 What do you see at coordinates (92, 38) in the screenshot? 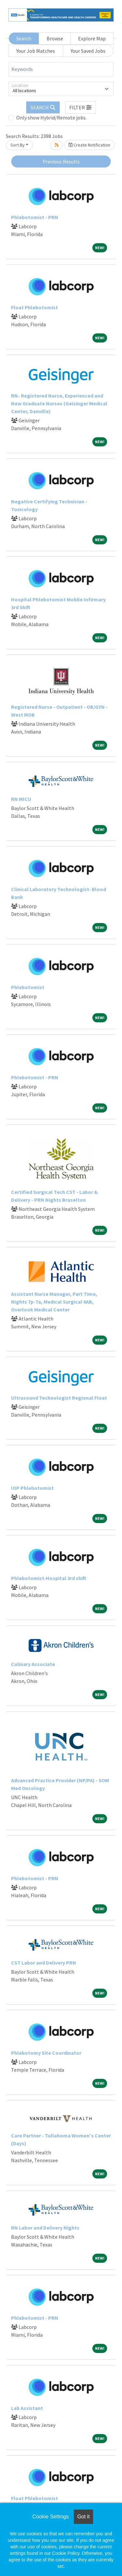
I see `Explore Map` at bounding box center [92, 38].